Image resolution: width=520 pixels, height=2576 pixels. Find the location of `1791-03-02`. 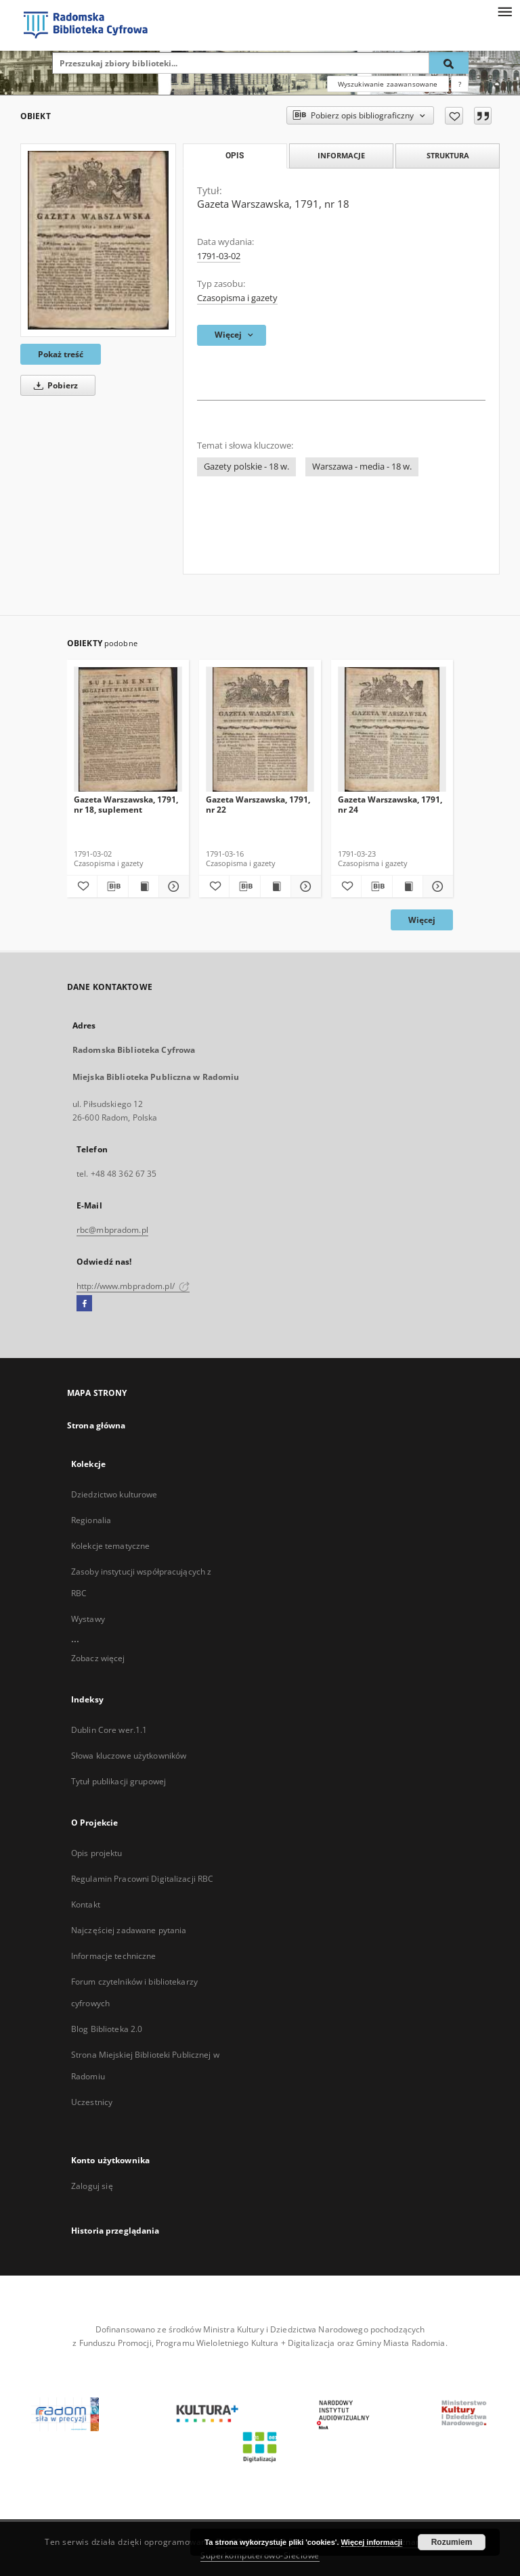

1791-03-02 is located at coordinates (218, 256).